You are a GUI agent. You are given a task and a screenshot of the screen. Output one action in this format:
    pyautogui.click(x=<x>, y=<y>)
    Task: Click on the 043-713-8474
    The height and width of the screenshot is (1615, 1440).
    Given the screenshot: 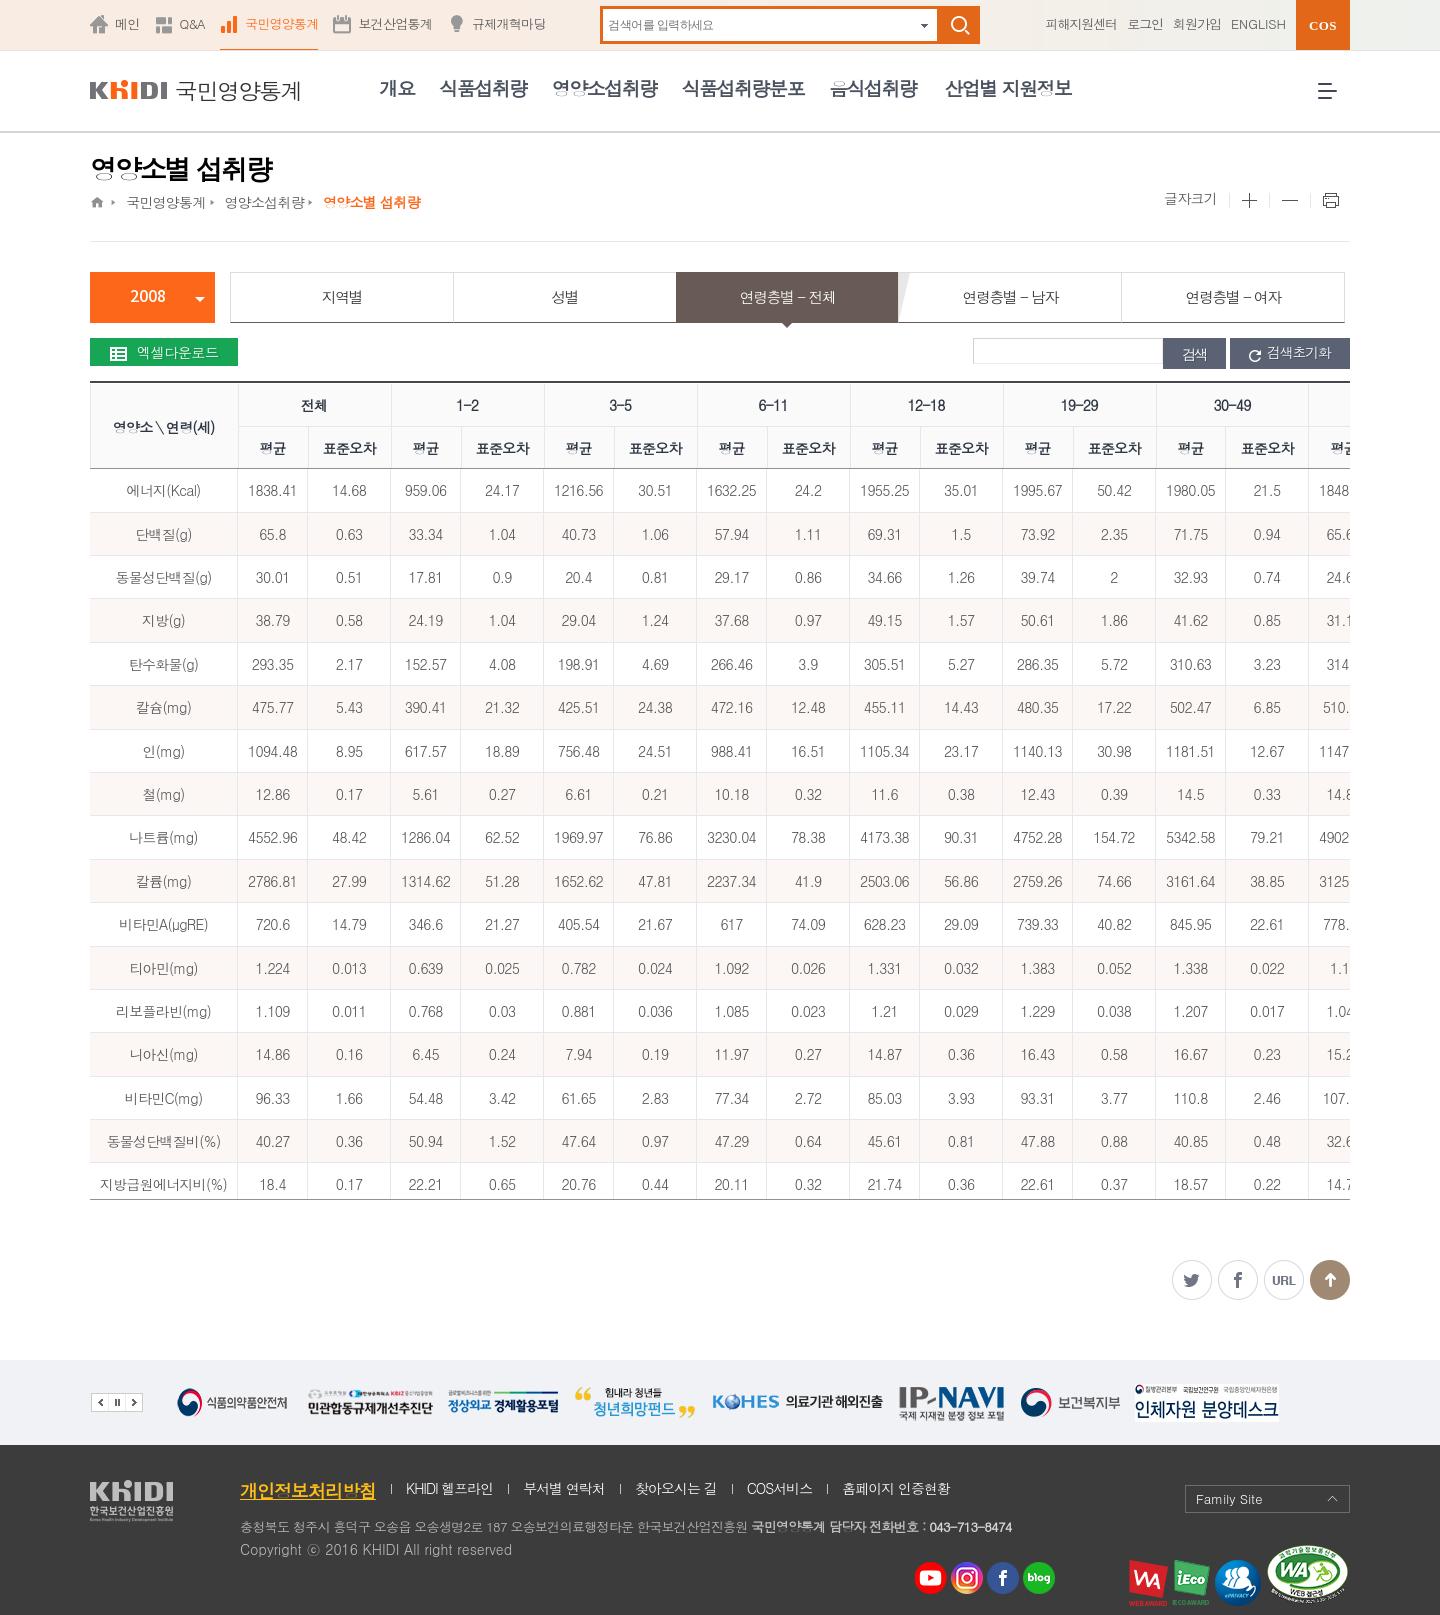 What is the action you would take?
    pyautogui.click(x=970, y=1526)
    